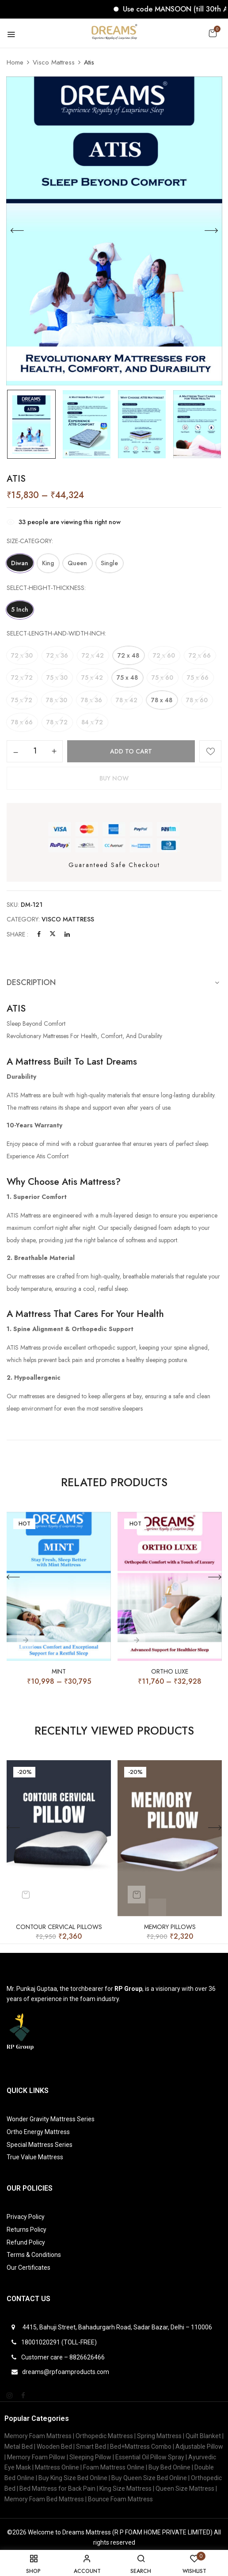 The height and width of the screenshot is (2576, 228). I want to click on [button], so click(212, 33).